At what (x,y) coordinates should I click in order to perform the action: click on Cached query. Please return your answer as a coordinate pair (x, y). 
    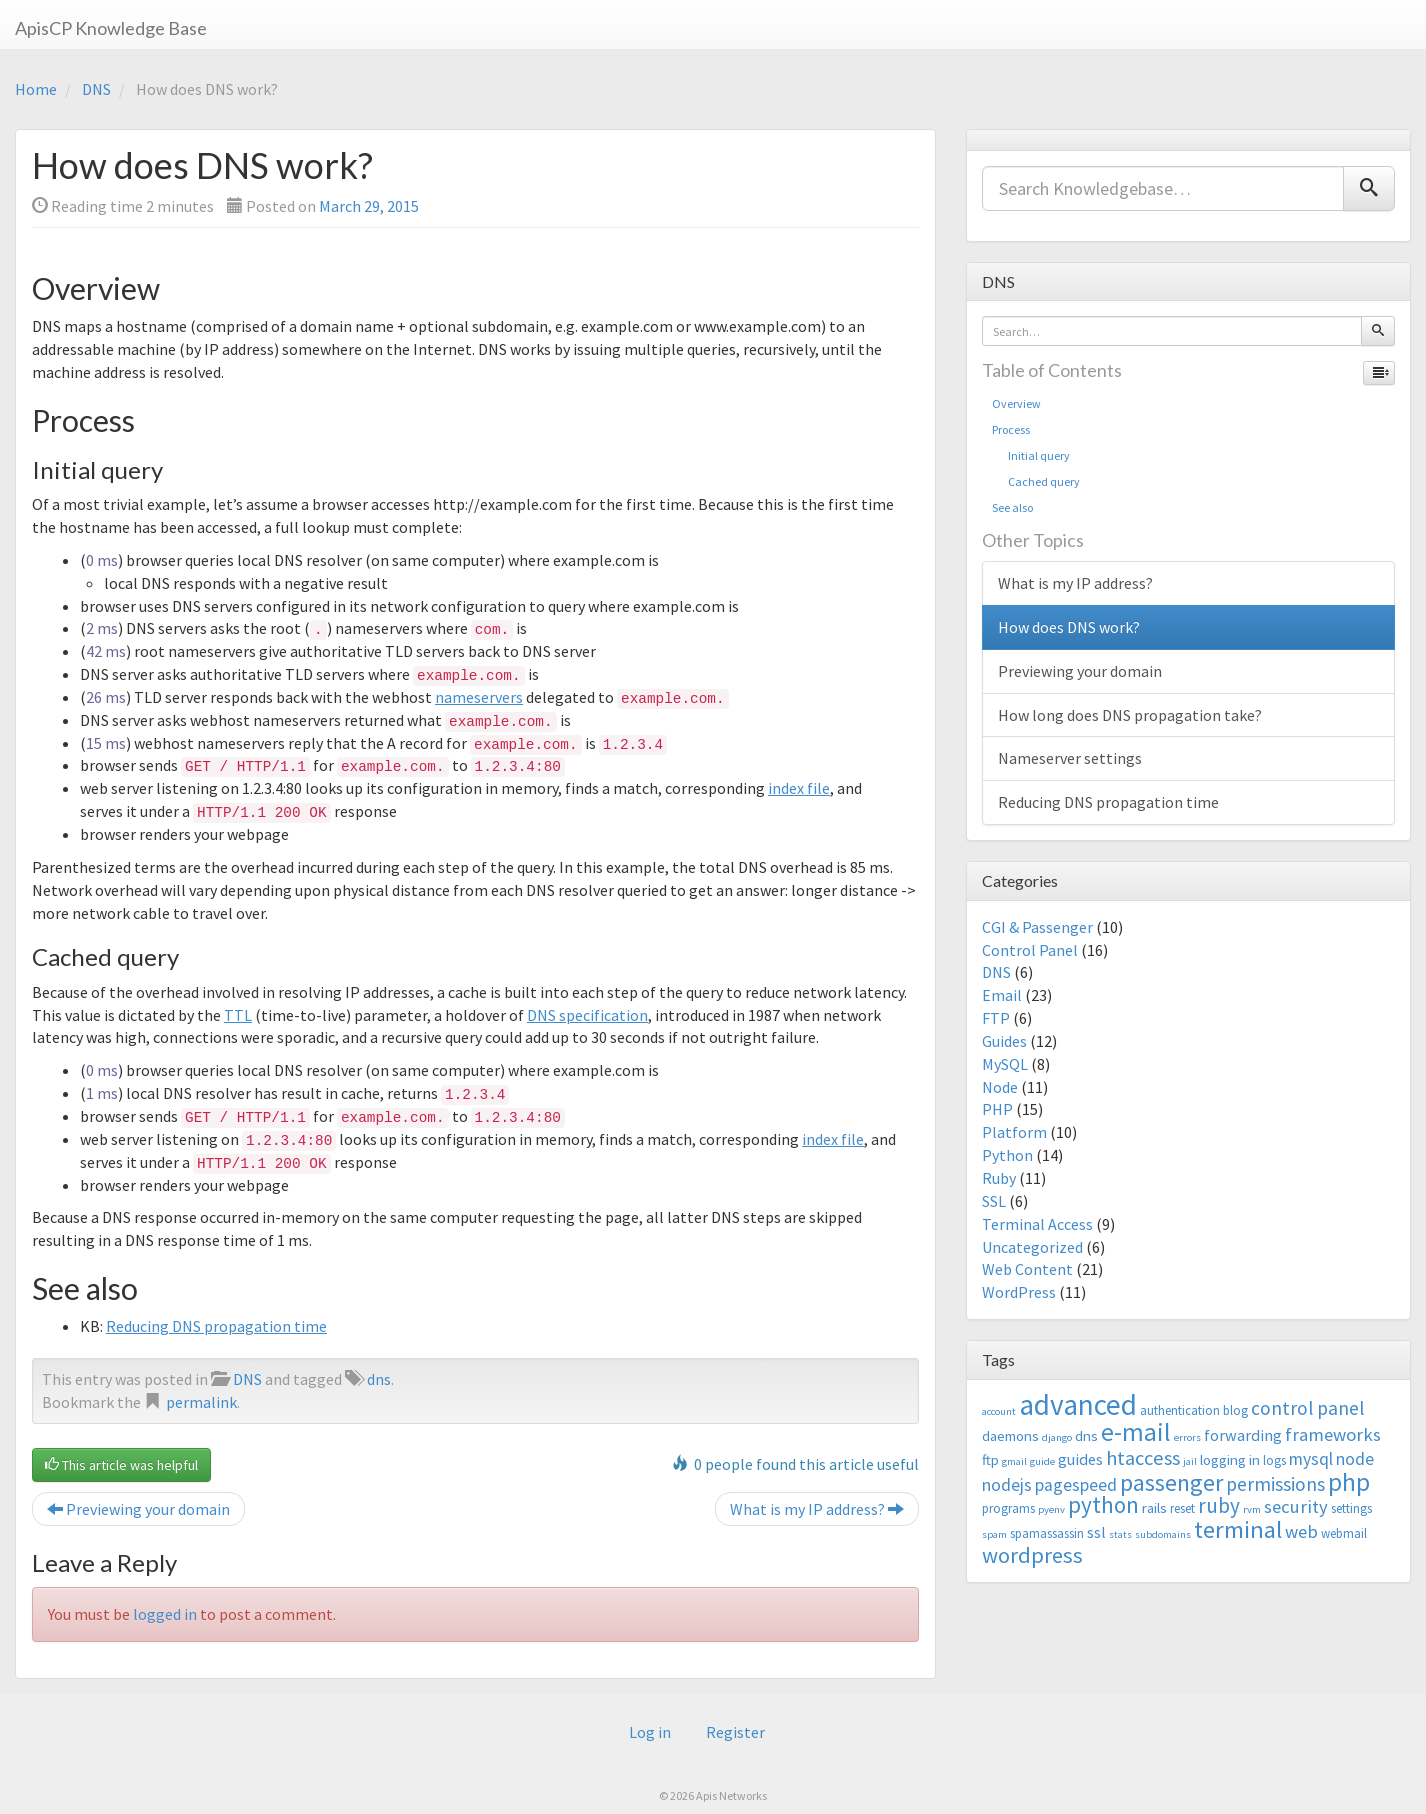
    Looking at the image, I should click on (1036, 481).